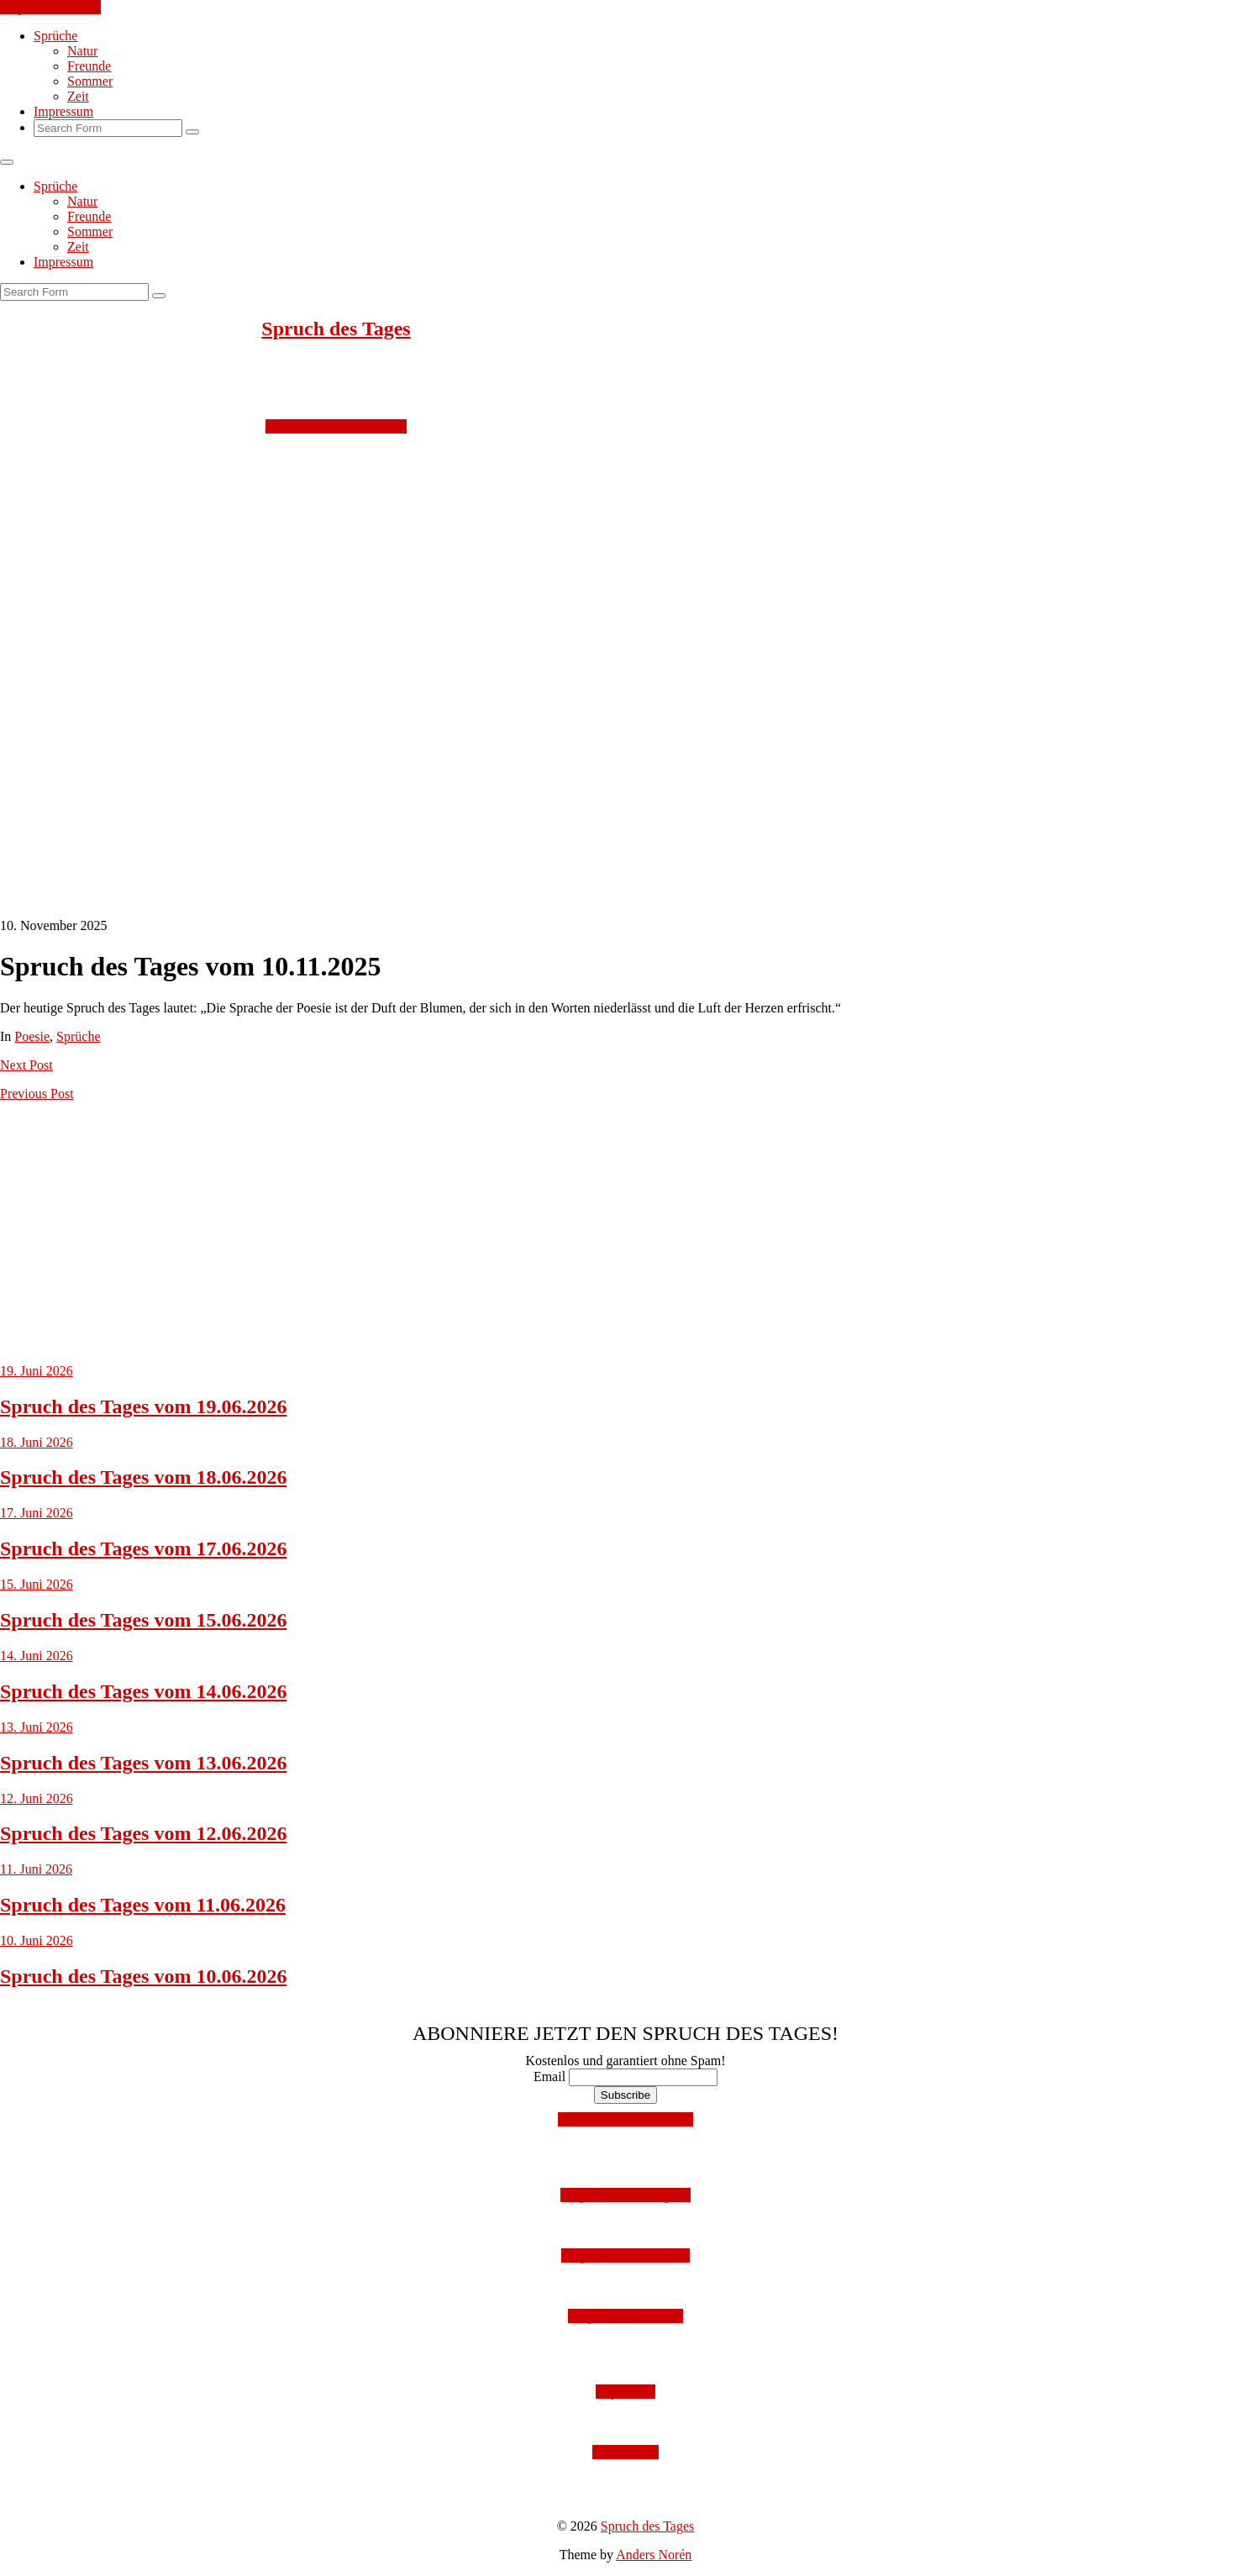 The image size is (1251, 2576). Describe the element at coordinates (625, 2195) in the screenshot. I see `Folge uns auf Instagram` at that location.